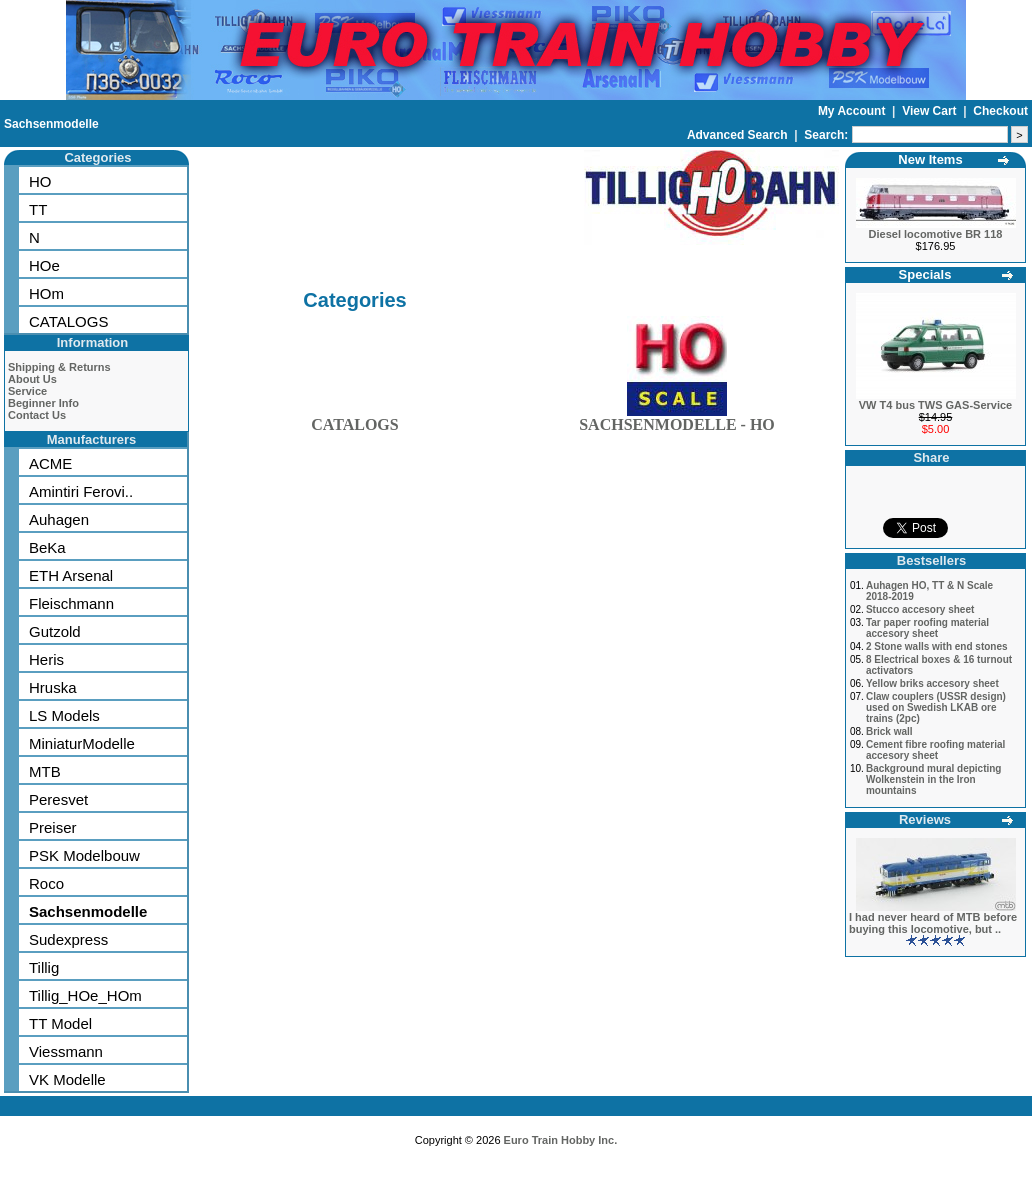 This screenshot has height=1194, width=1032. I want to click on Peresvet, so click(58, 799).